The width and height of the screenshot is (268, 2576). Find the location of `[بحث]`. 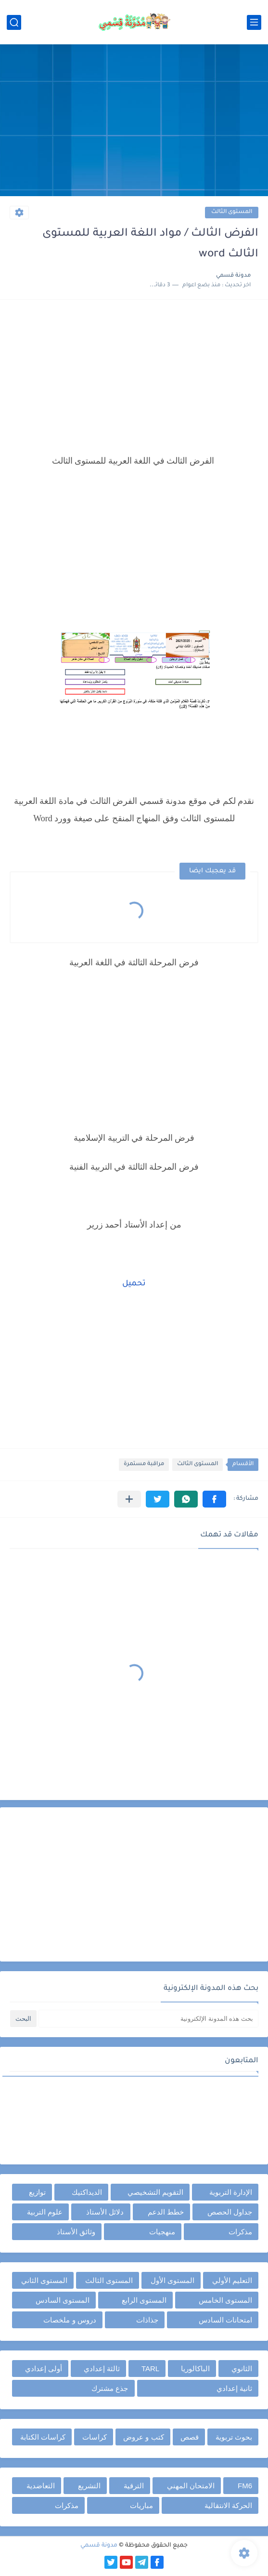

[بحث] is located at coordinates (14, 22).